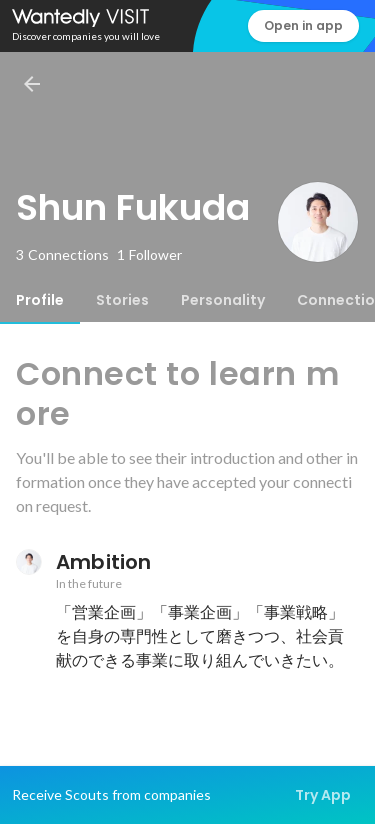  What do you see at coordinates (323, 795) in the screenshot?
I see `Try App` at bounding box center [323, 795].